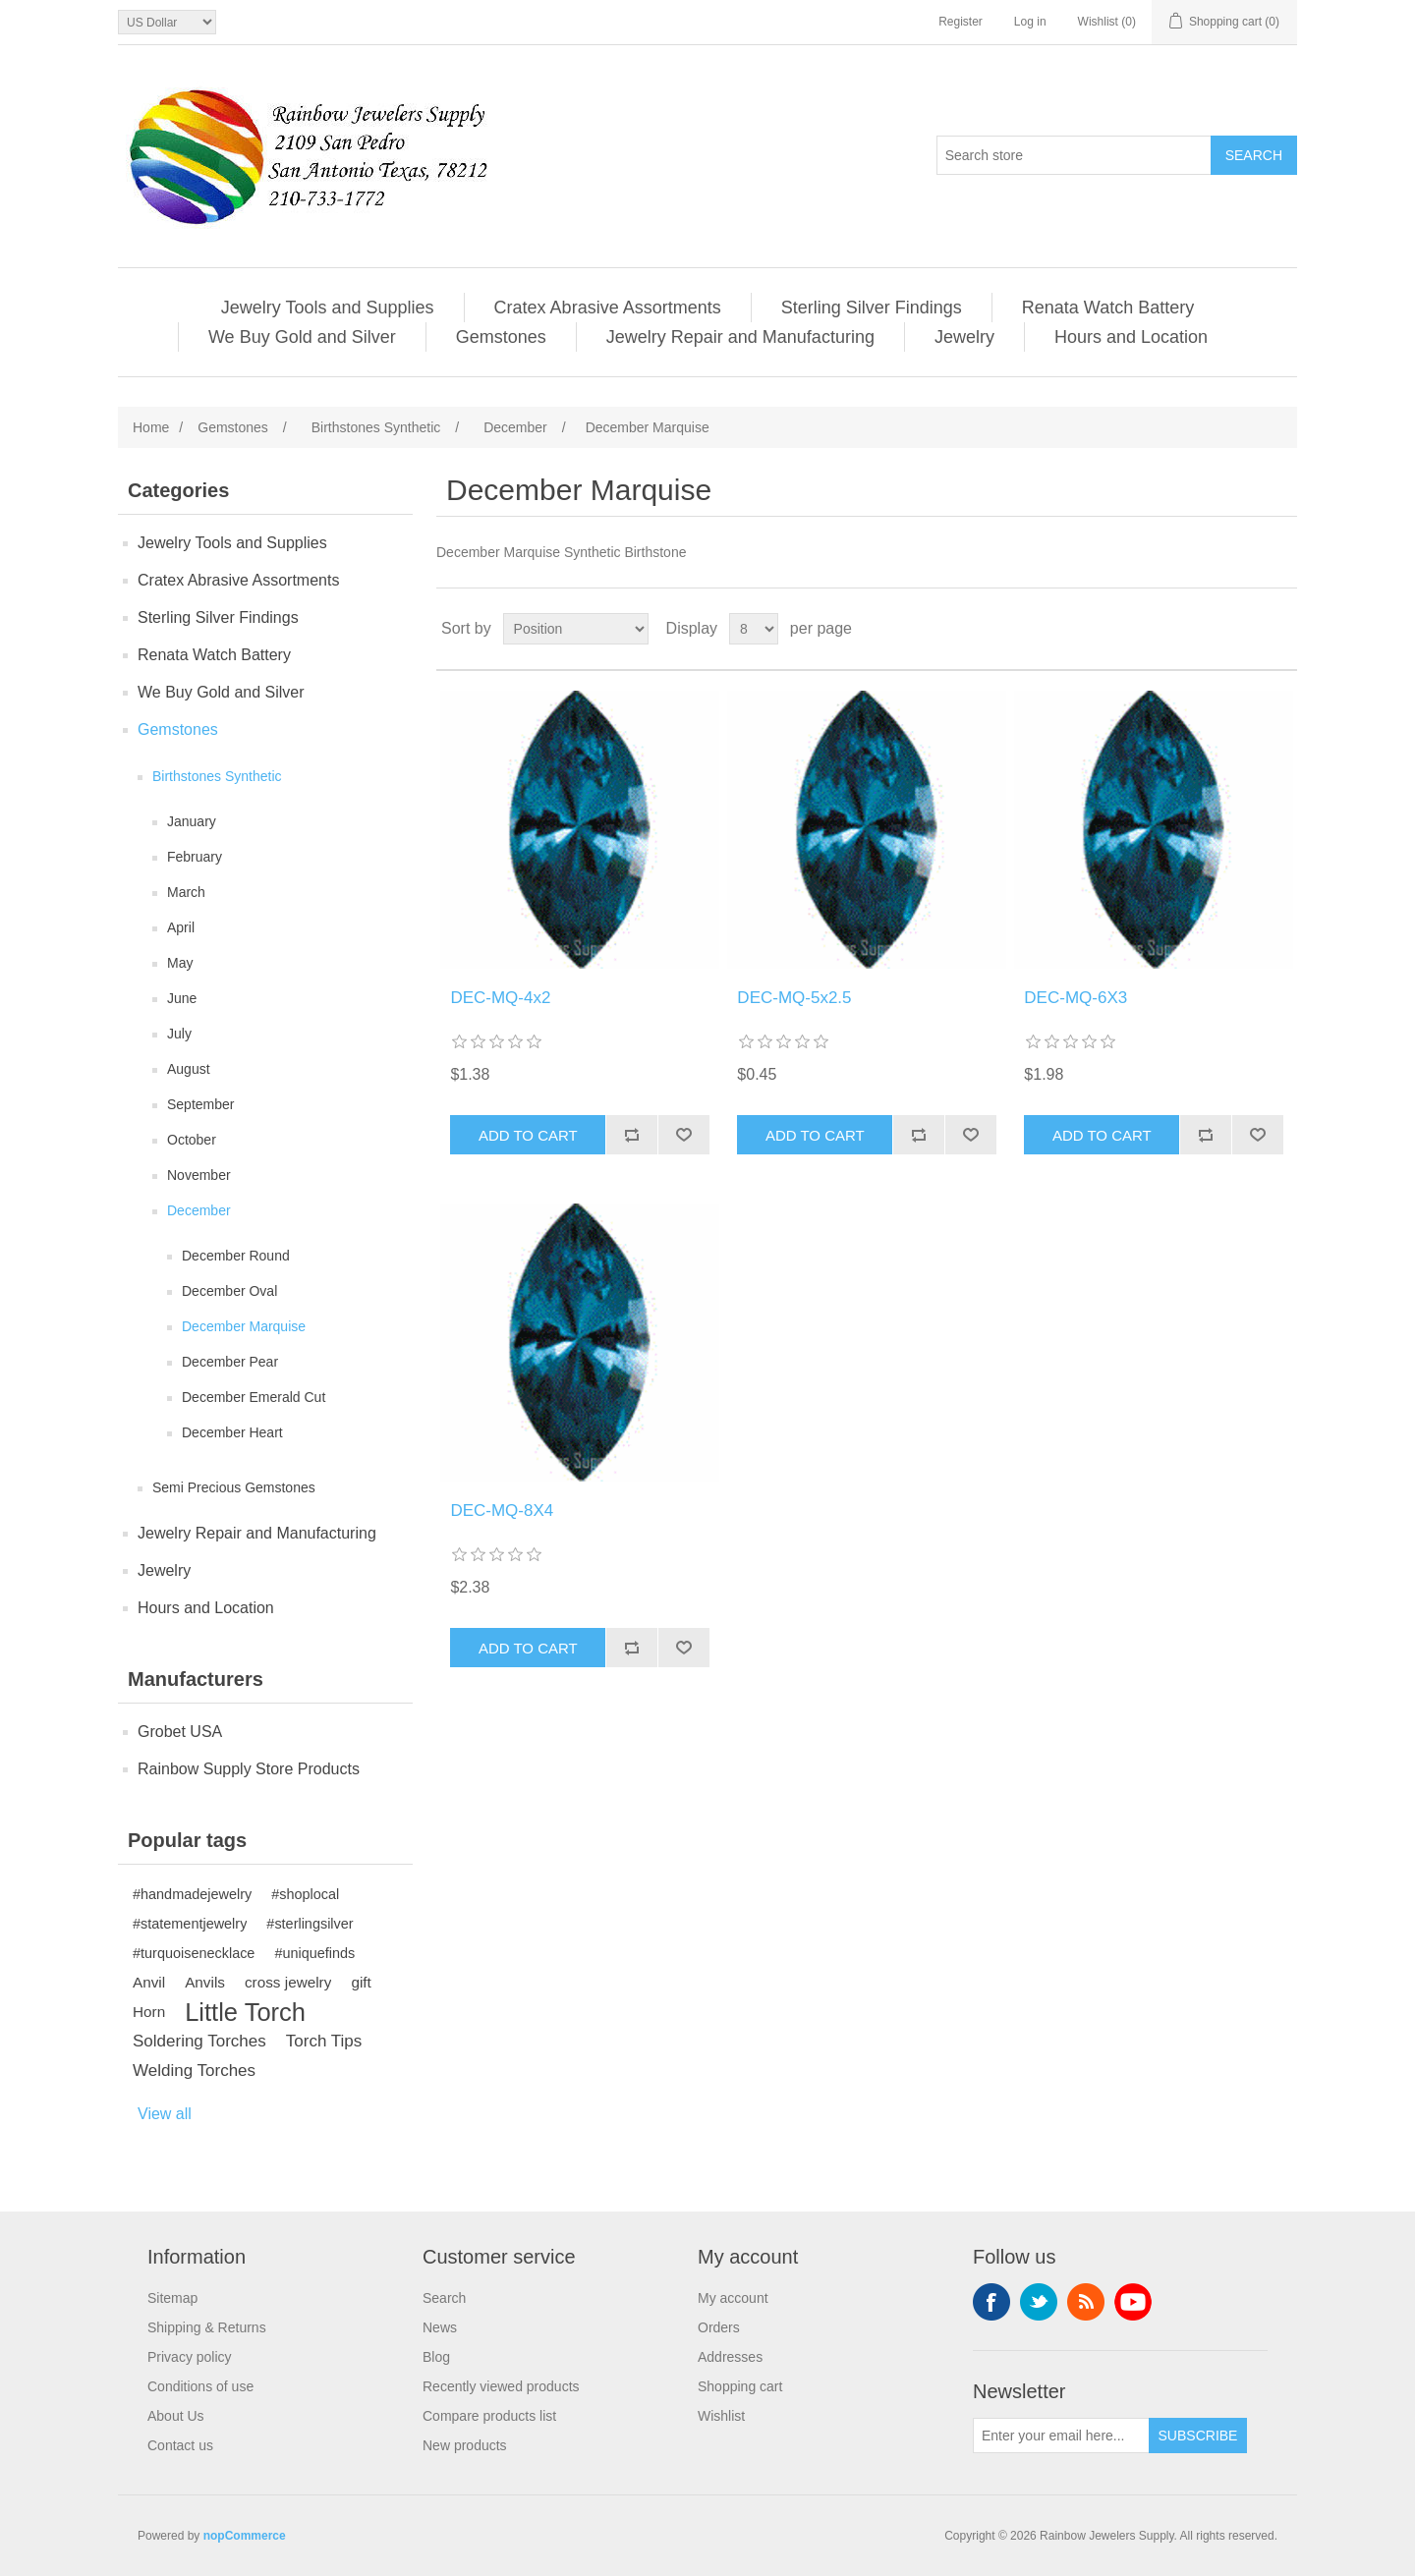  Describe the element at coordinates (151, 427) in the screenshot. I see `Home` at that location.